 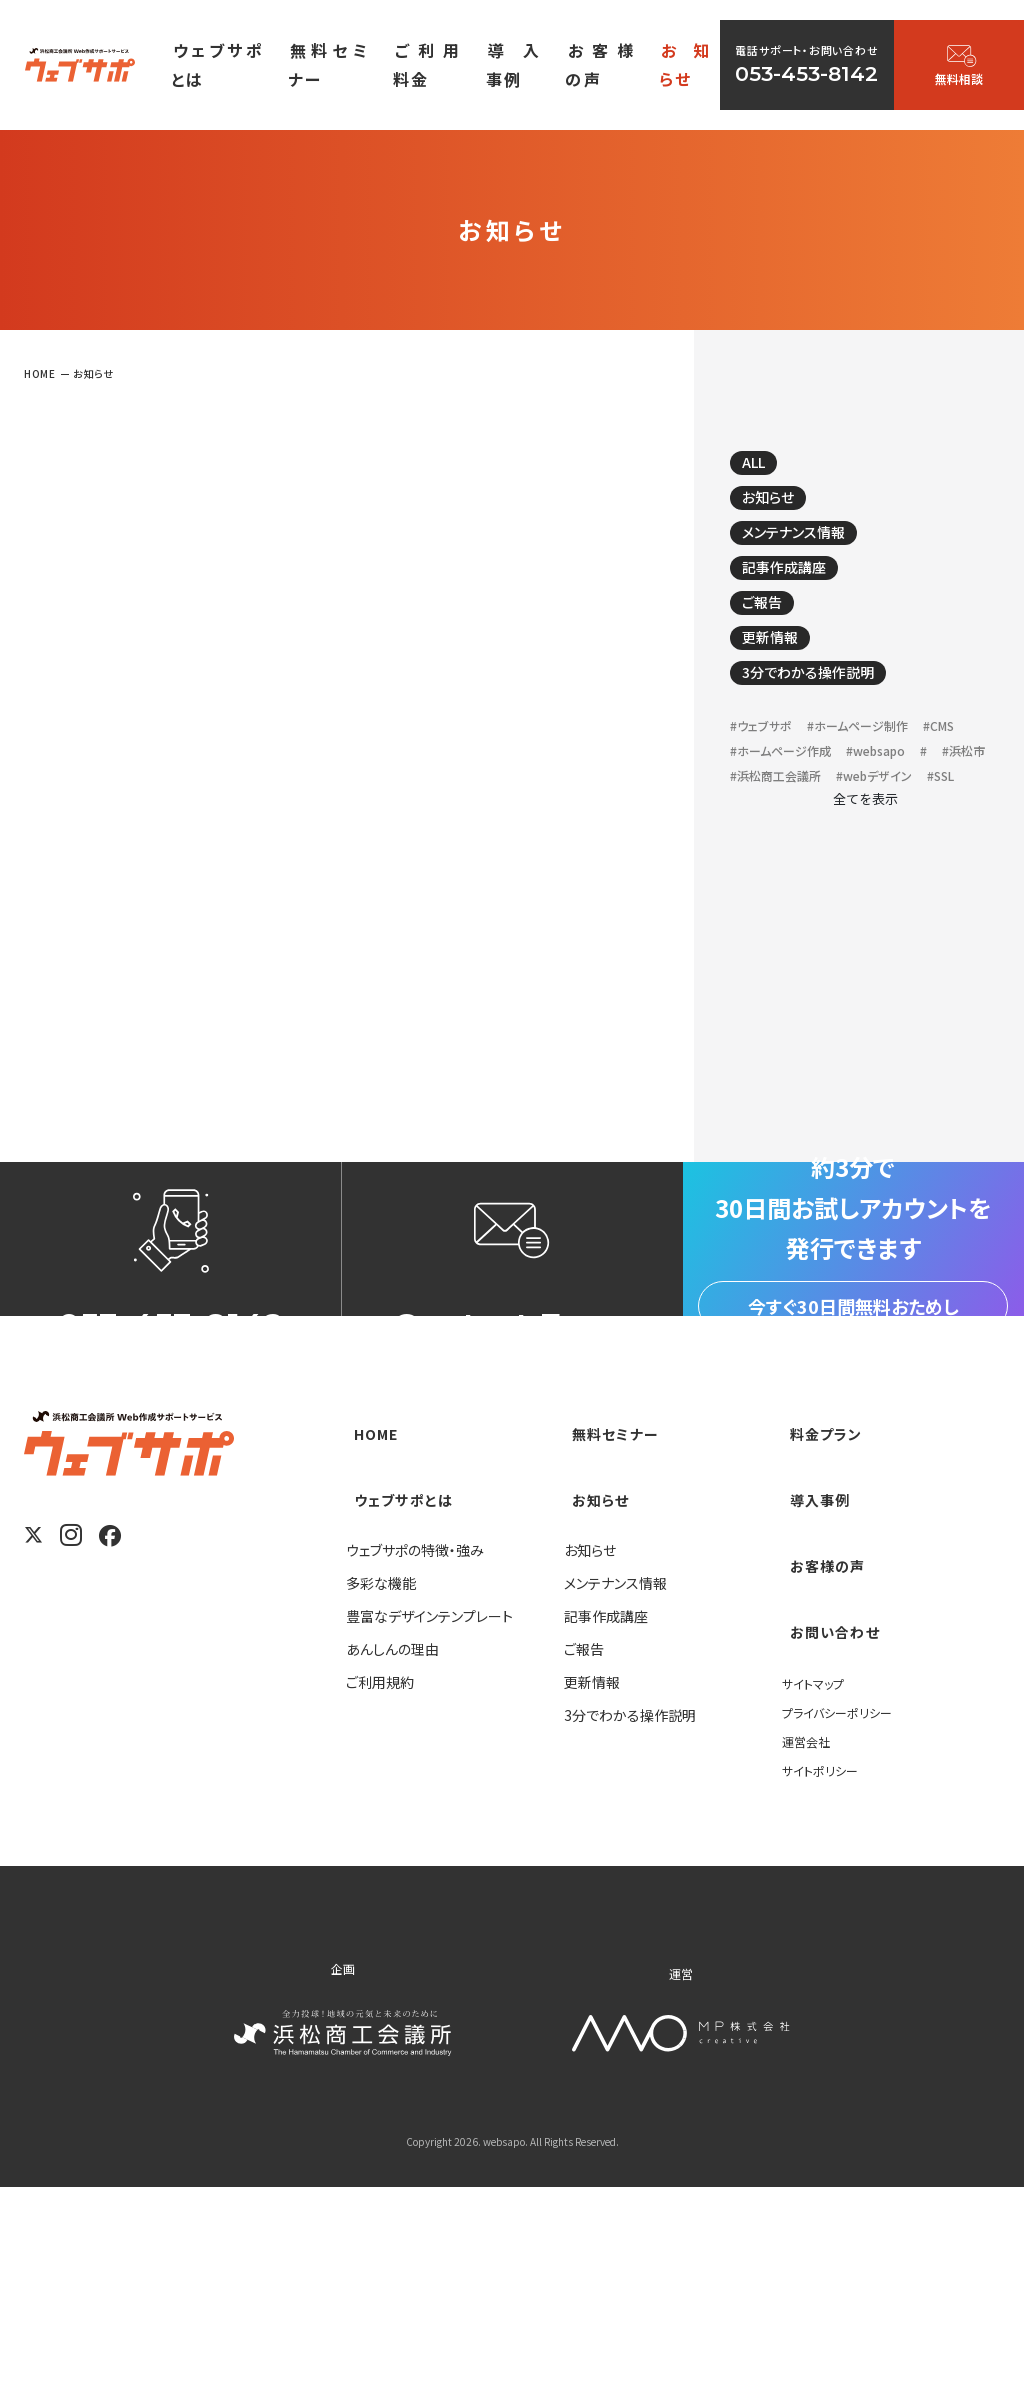 I want to click on #浜松市, so click(x=871, y=829).